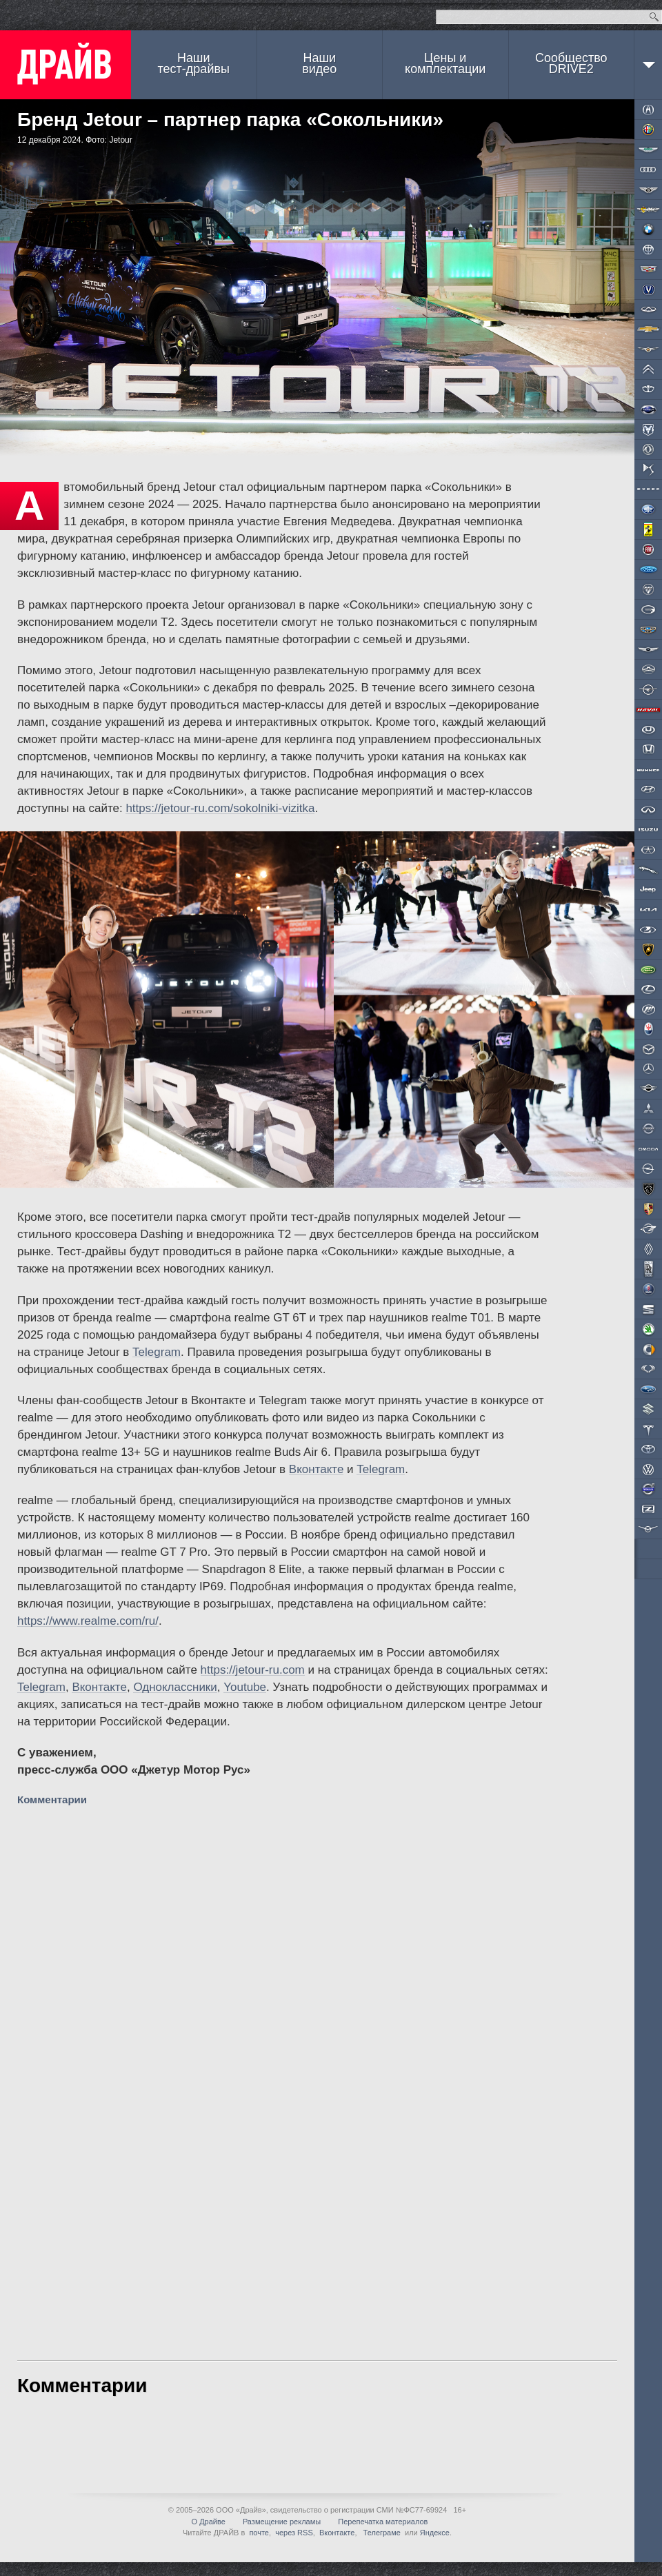  I want to click on Найти, so click(654, 17).